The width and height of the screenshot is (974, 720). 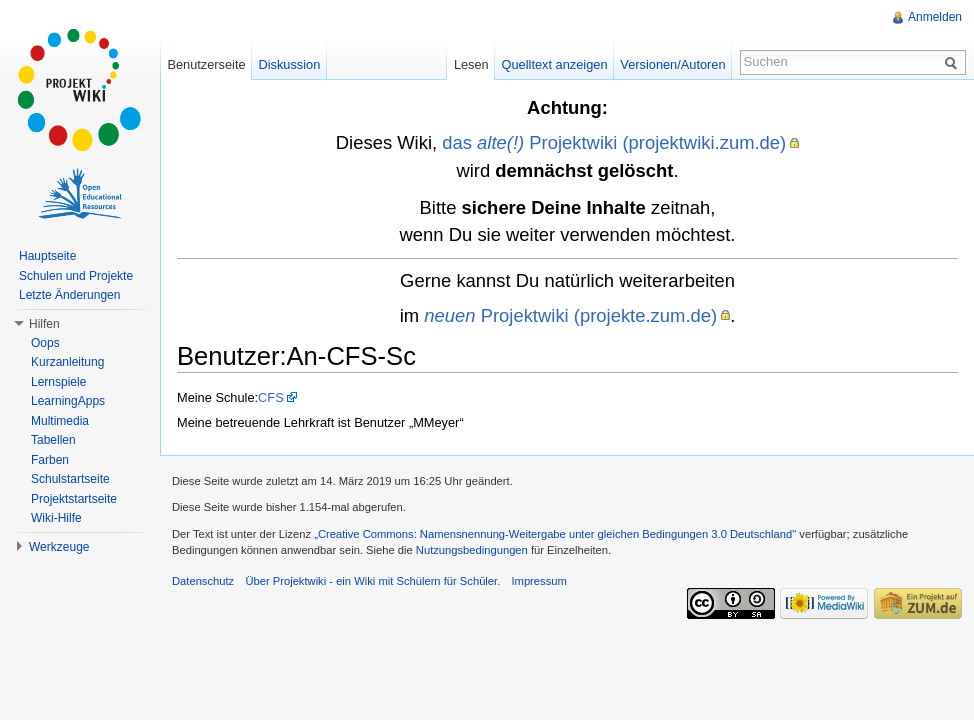 What do you see at coordinates (56, 518) in the screenshot?
I see `Wiki-Hilfe` at bounding box center [56, 518].